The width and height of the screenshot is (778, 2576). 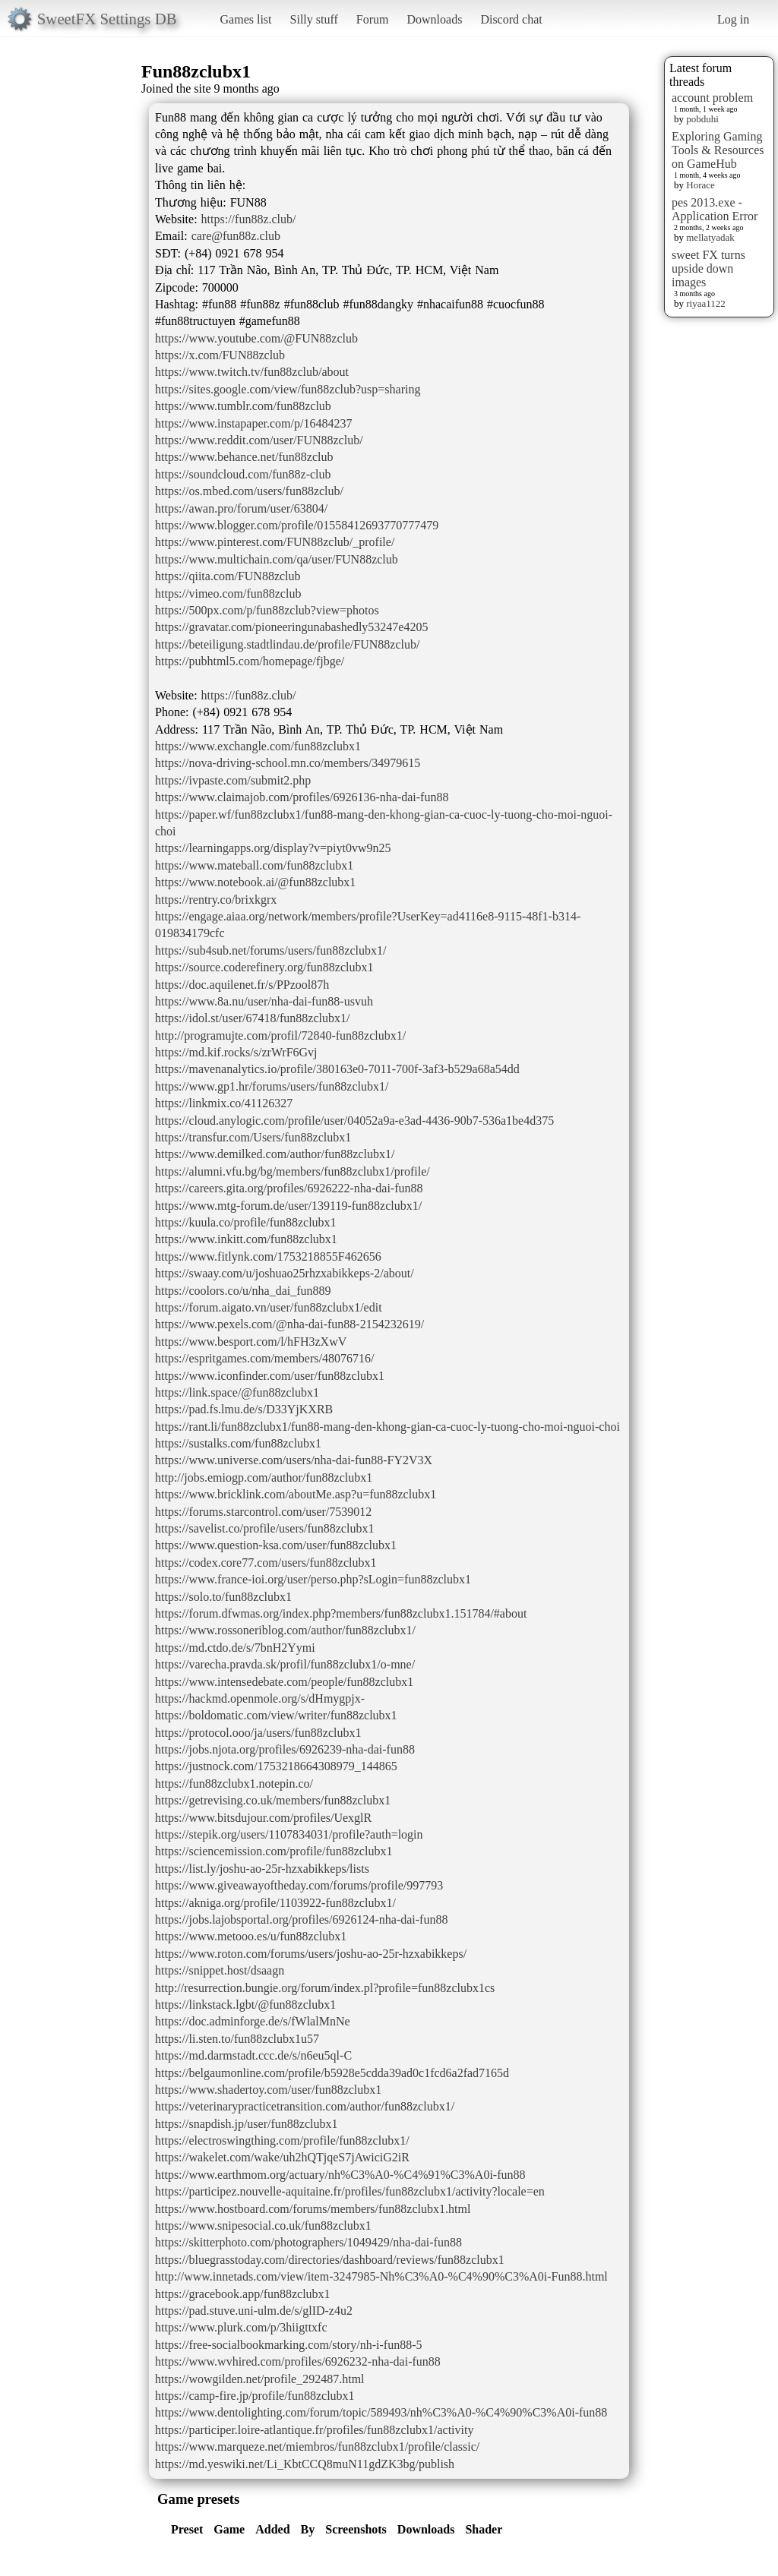 What do you see at coordinates (246, 1239) in the screenshot?
I see `https://www.inkitt.com/fun88zclubx1` at bounding box center [246, 1239].